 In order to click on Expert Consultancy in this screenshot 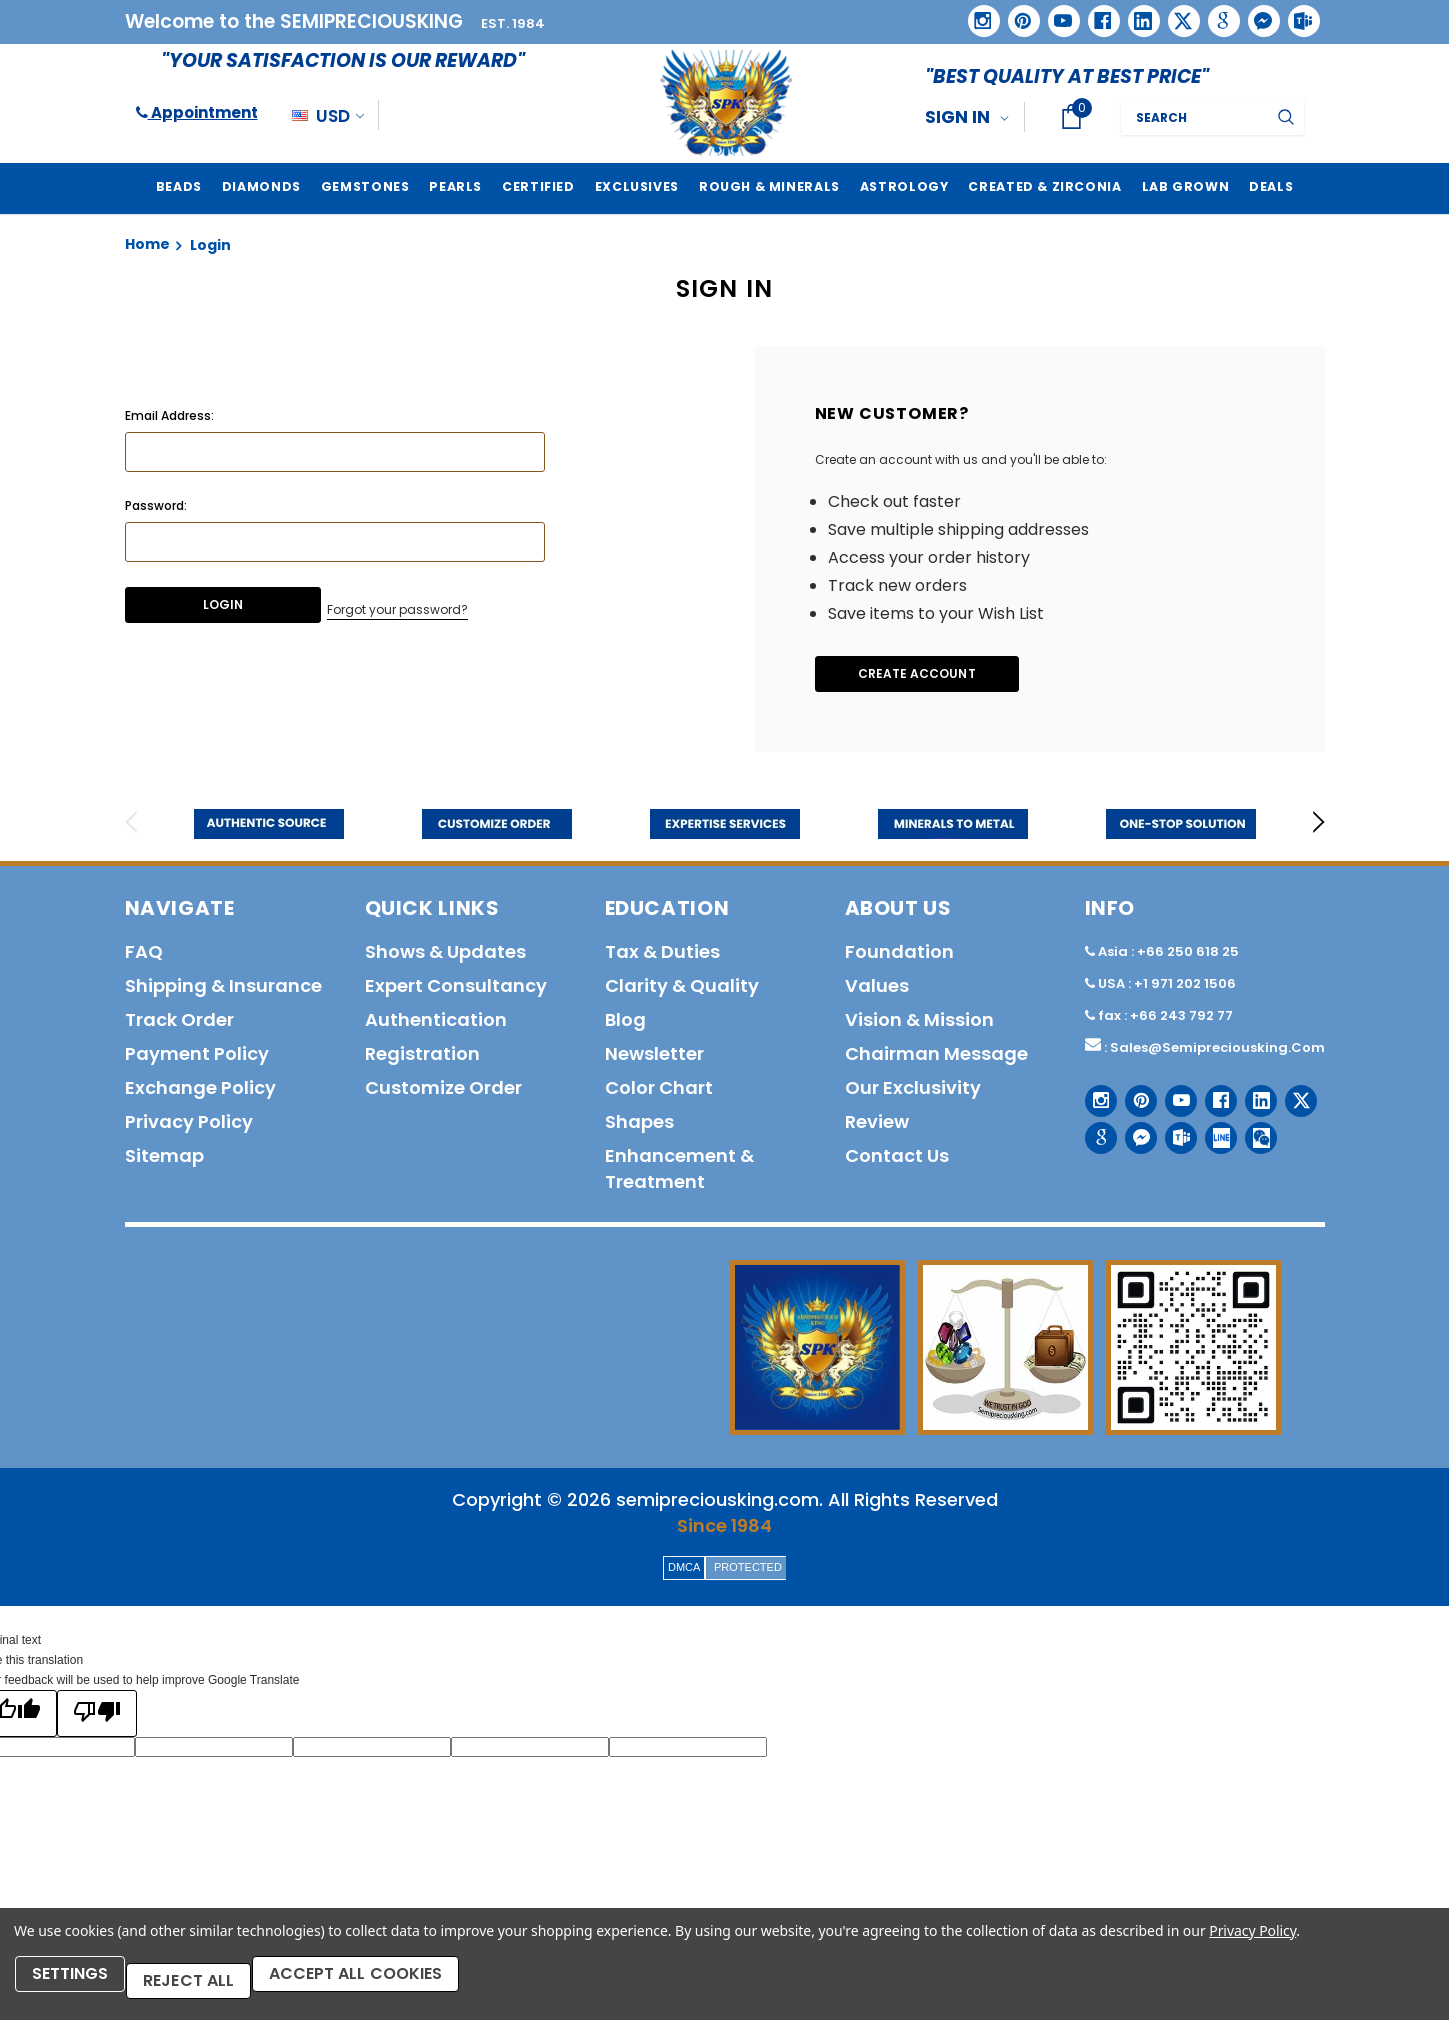, I will do `click(456, 989)`.